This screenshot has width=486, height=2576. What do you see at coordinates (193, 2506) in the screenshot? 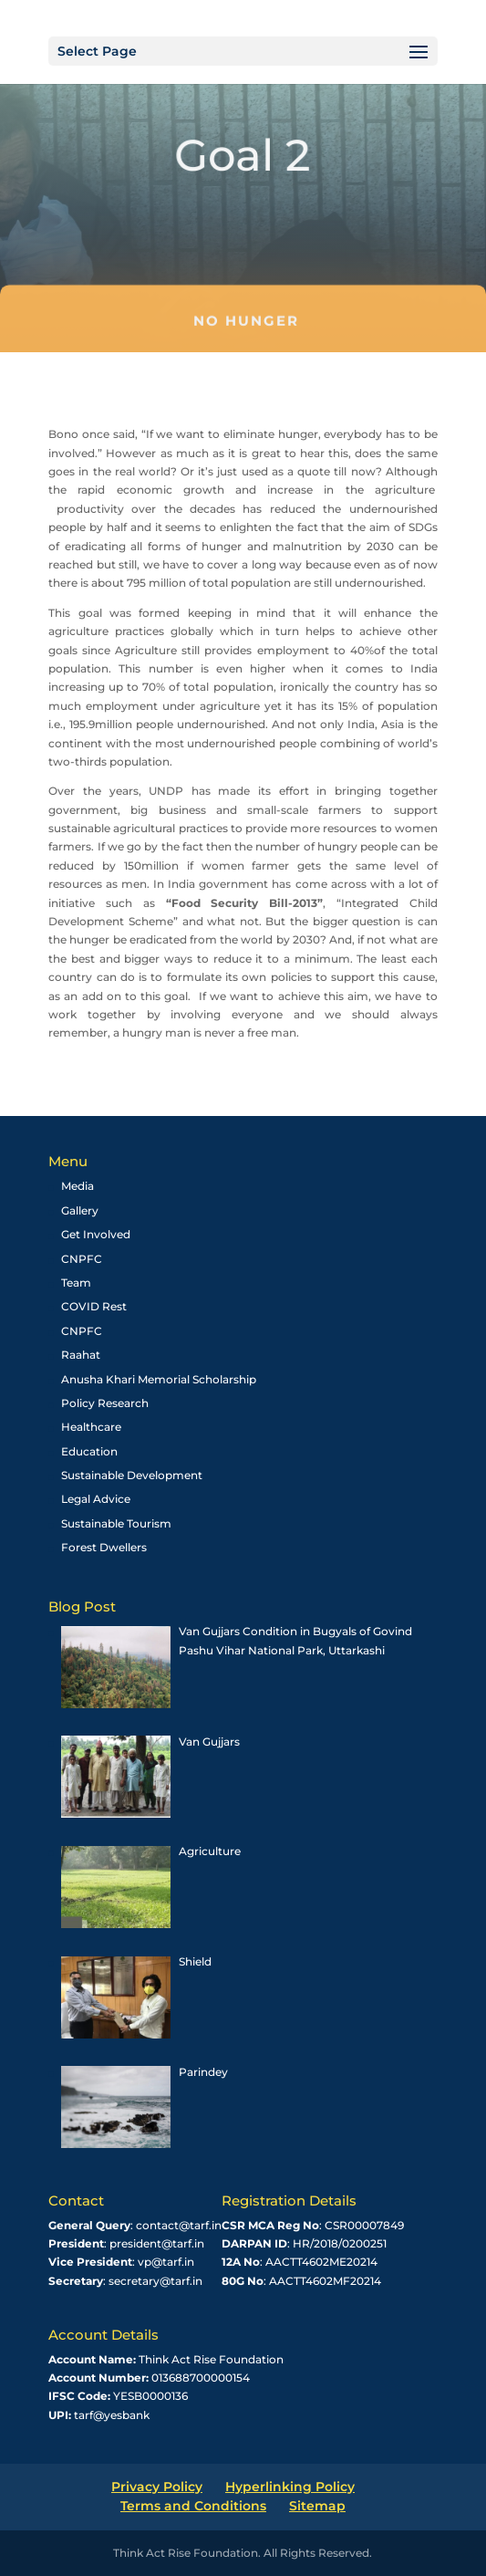
I see `Terms and Conditions` at bounding box center [193, 2506].